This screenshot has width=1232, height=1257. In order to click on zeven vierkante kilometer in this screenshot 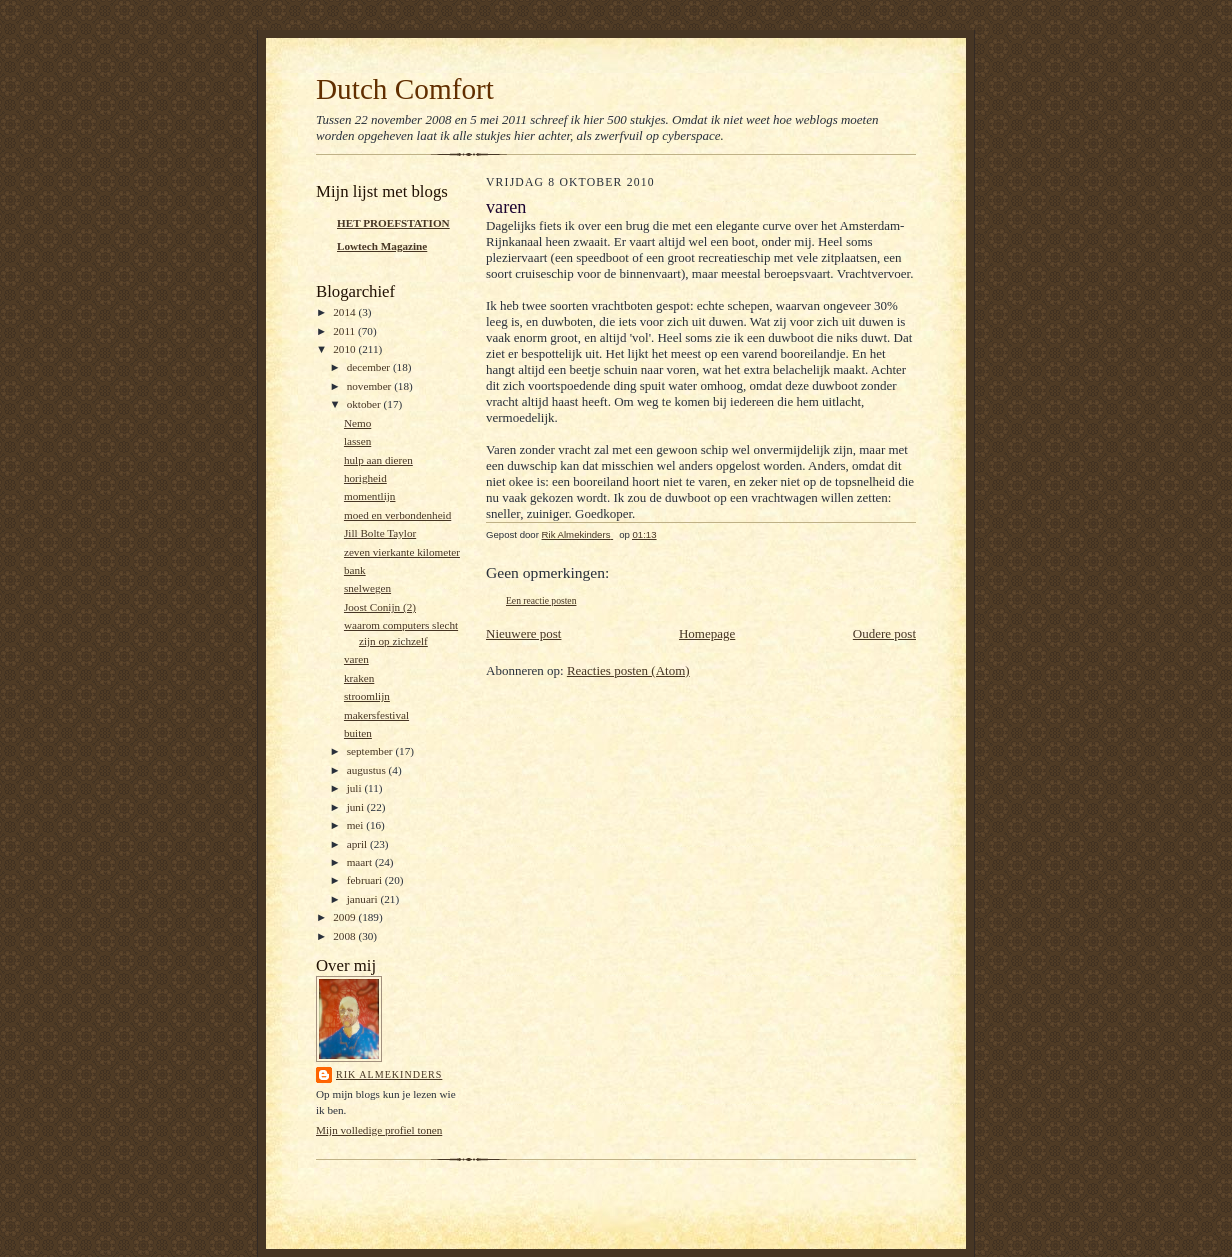, I will do `click(402, 552)`.